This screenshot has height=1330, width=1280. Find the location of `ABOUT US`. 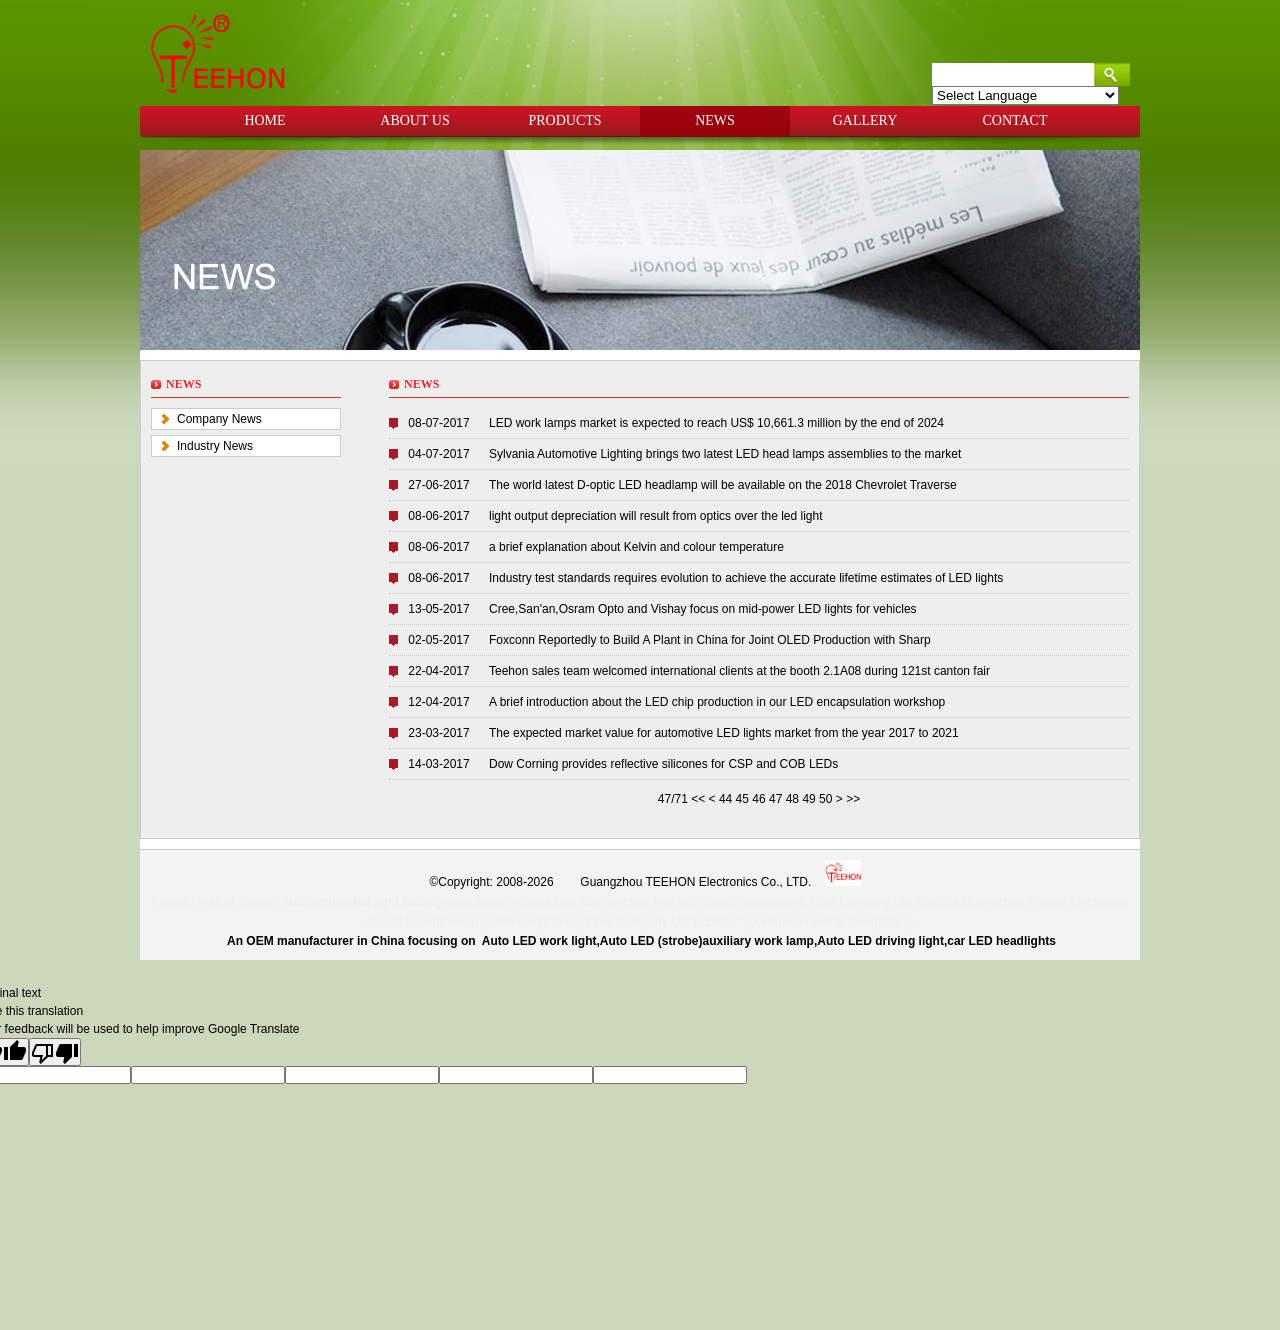

ABOUT US is located at coordinates (414, 120).